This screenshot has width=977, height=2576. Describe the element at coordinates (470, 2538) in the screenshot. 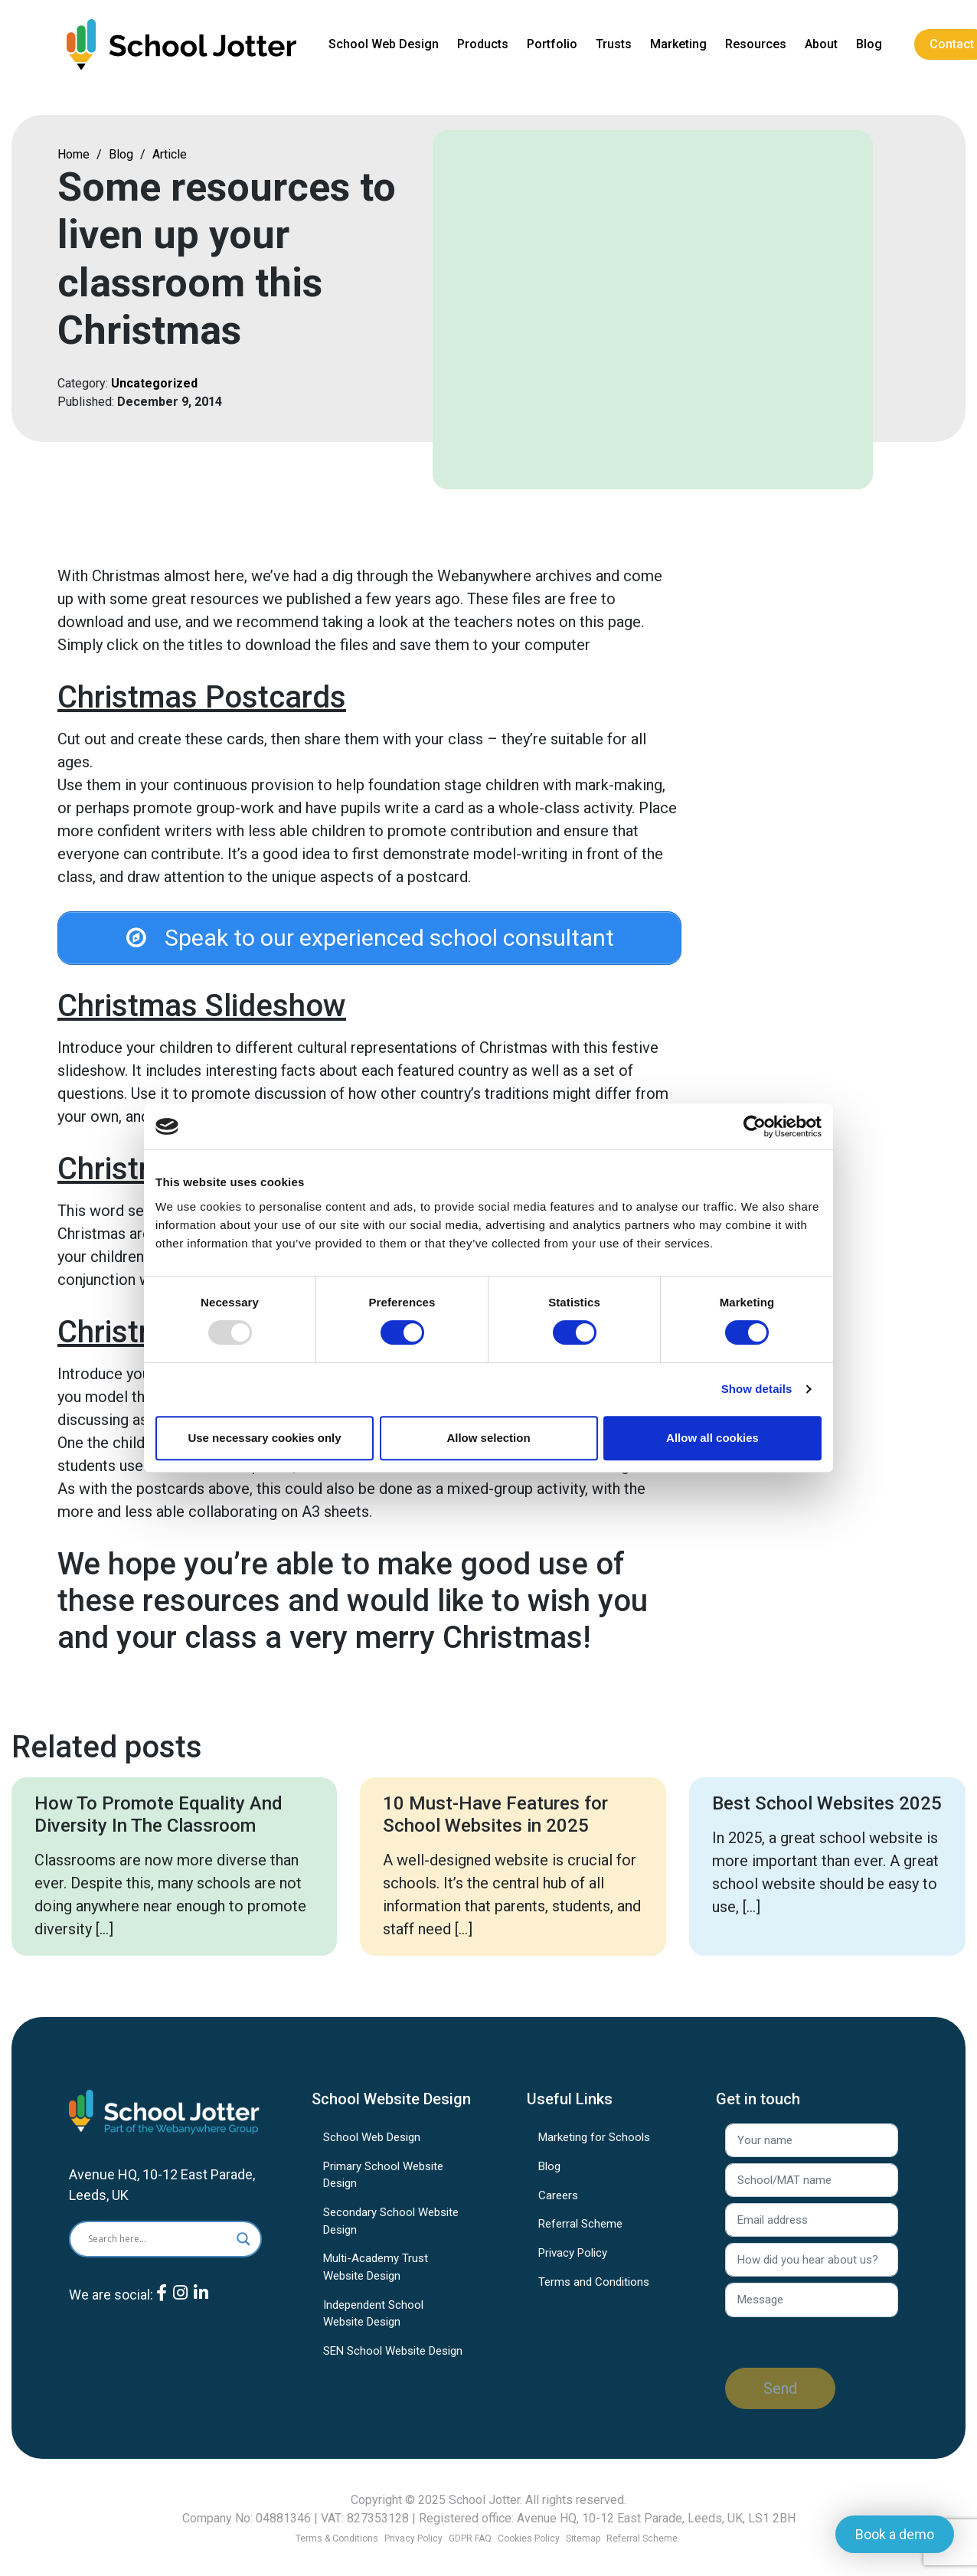

I see `GDPR FAQ` at that location.